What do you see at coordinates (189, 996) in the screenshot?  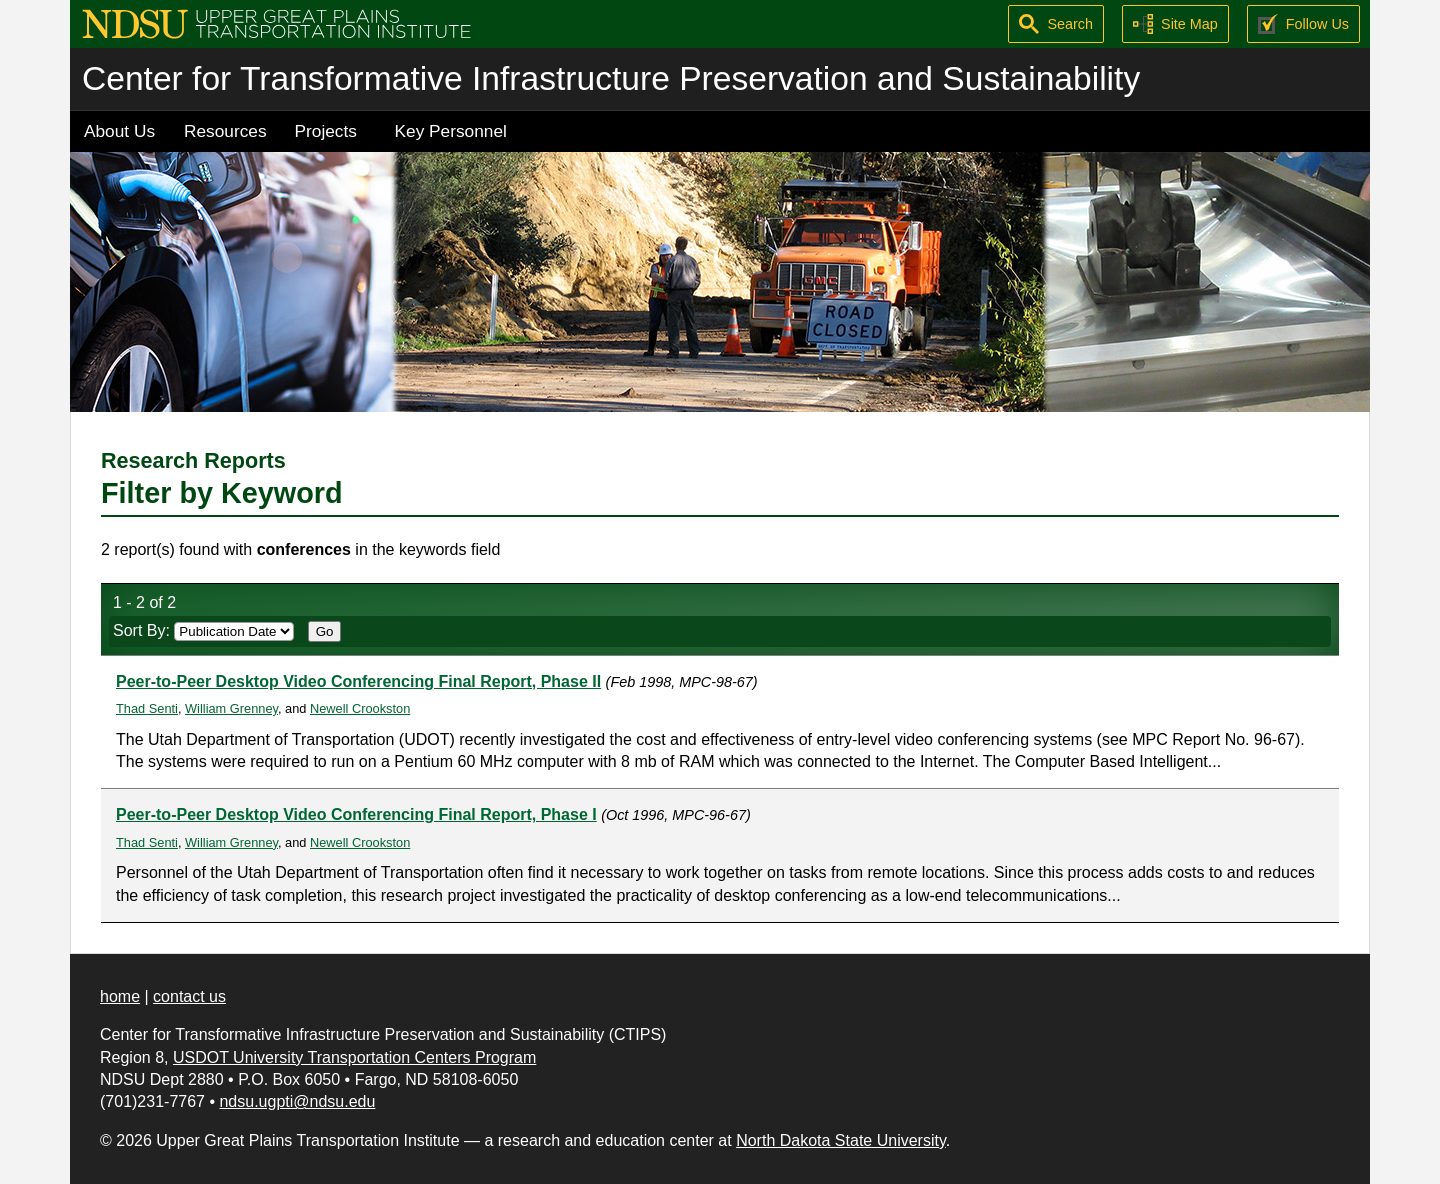 I see `contact us` at bounding box center [189, 996].